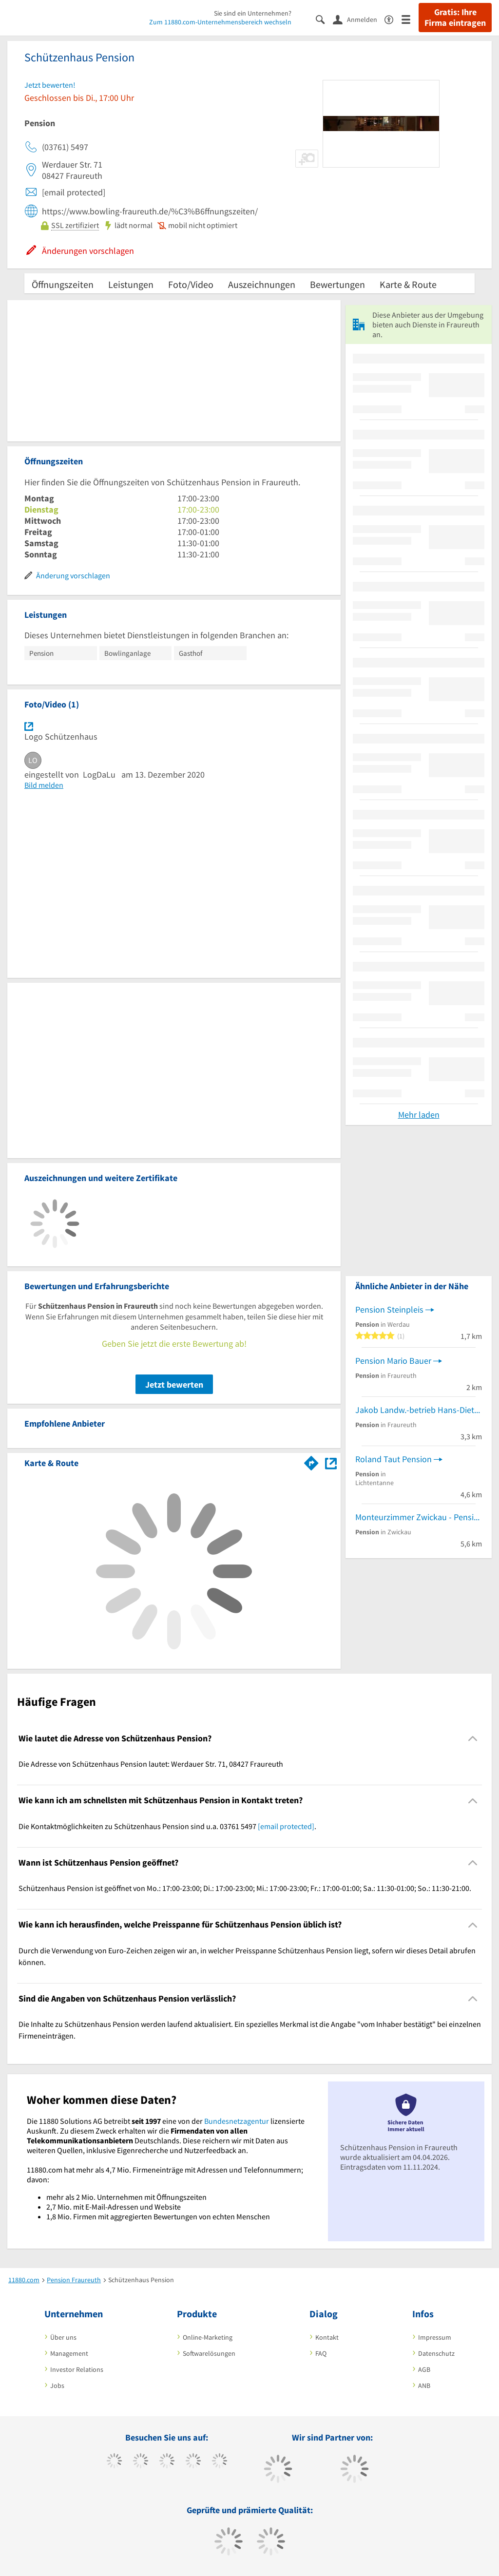  Describe the element at coordinates (219, 2462) in the screenshot. I see `[https://de.linkedin.com/company/11880-internet-services-ag]` at that location.